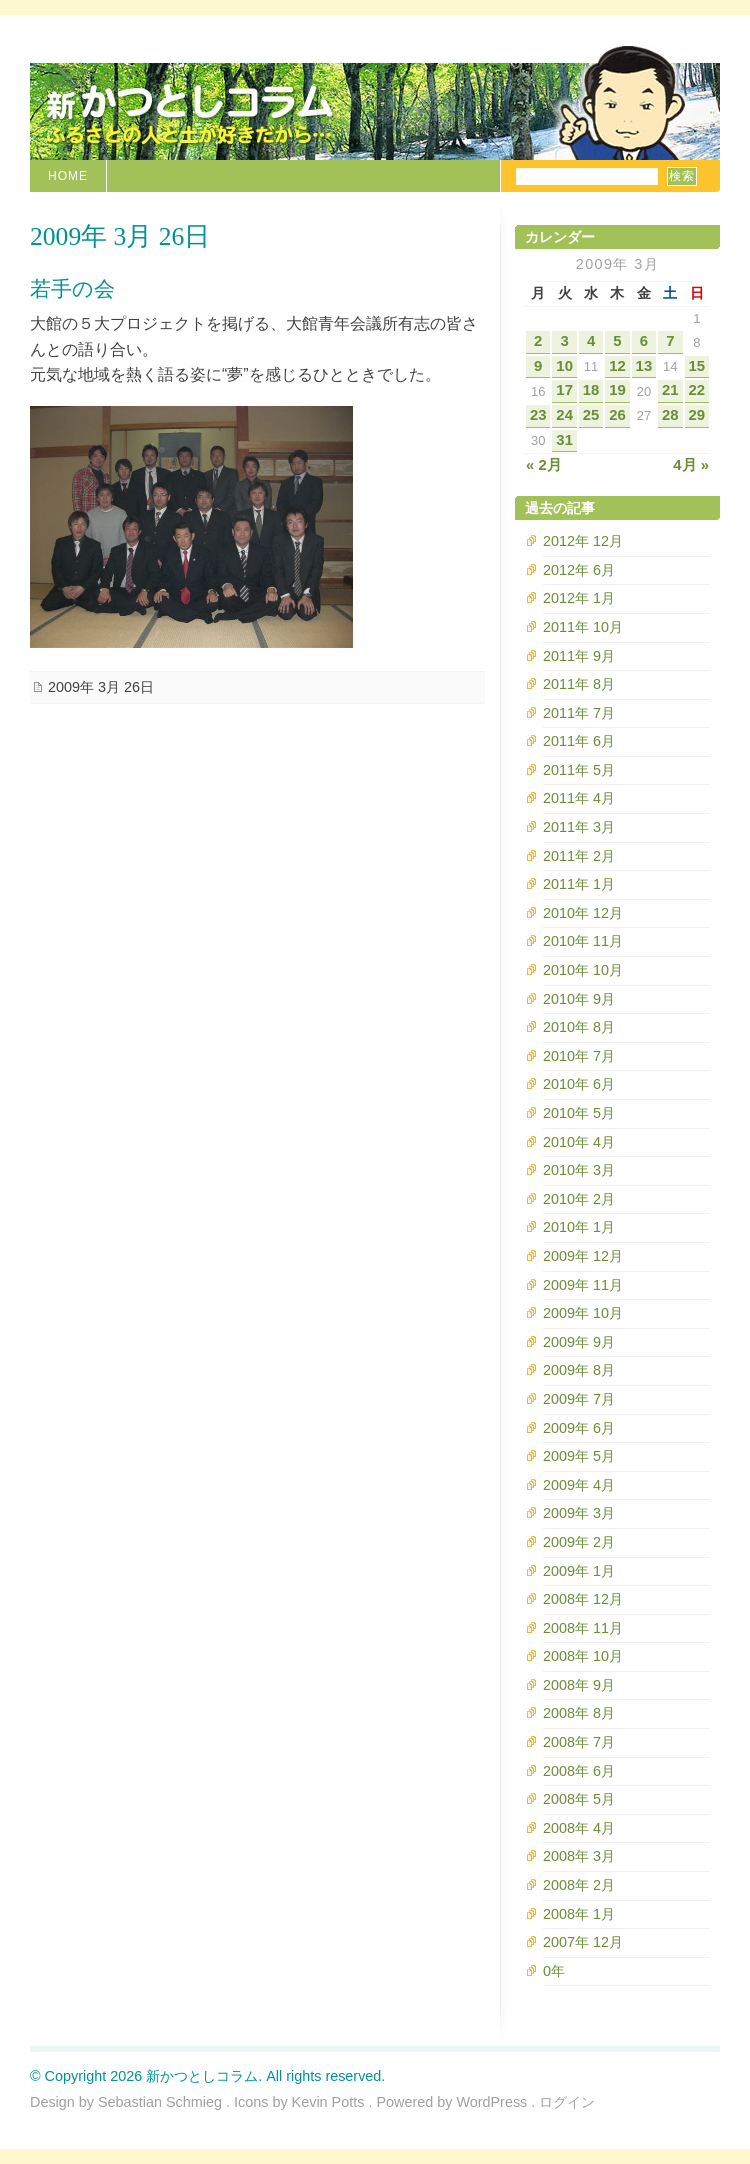 This screenshot has height=2164, width=750. Describe the element at coordinates (583, 541) in the screenshot. I see `2012年 12月` at that location.